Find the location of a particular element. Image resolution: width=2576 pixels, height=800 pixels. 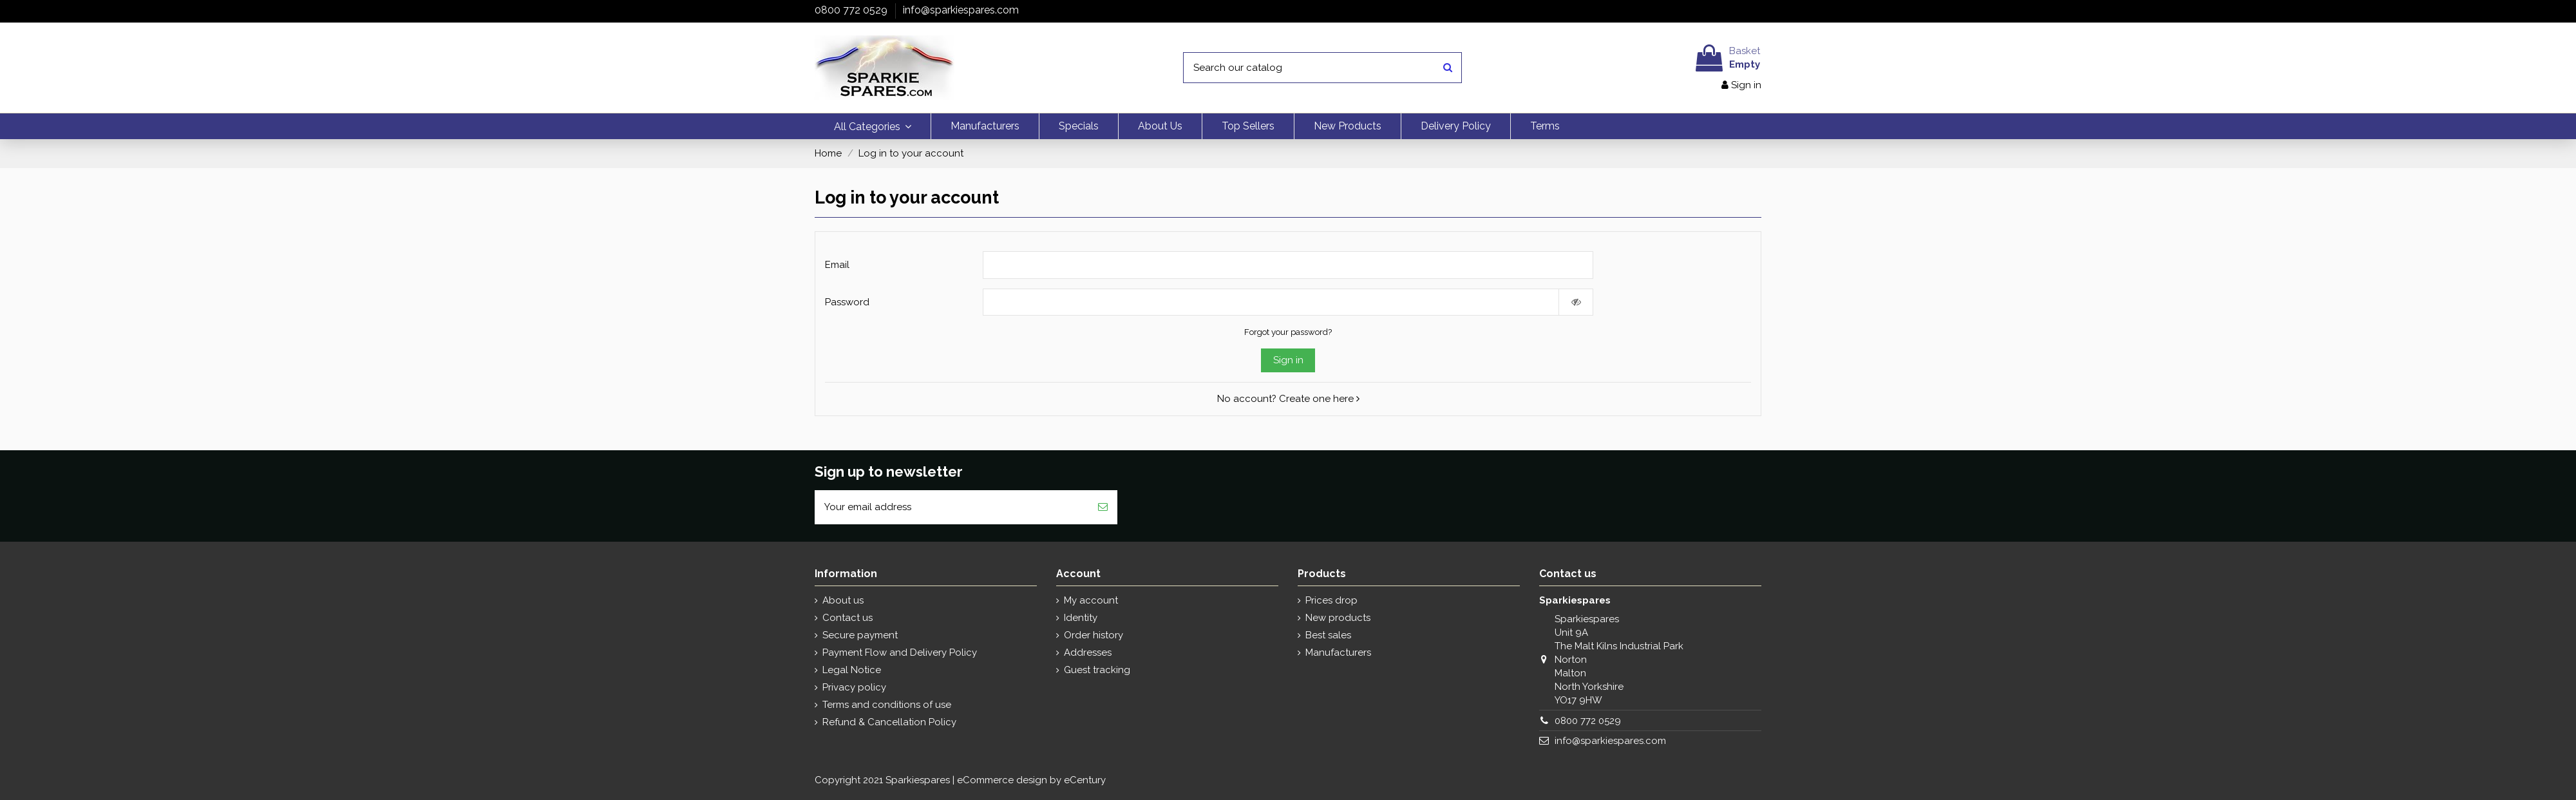

Legal Notice is located at coordinates (851, 670).